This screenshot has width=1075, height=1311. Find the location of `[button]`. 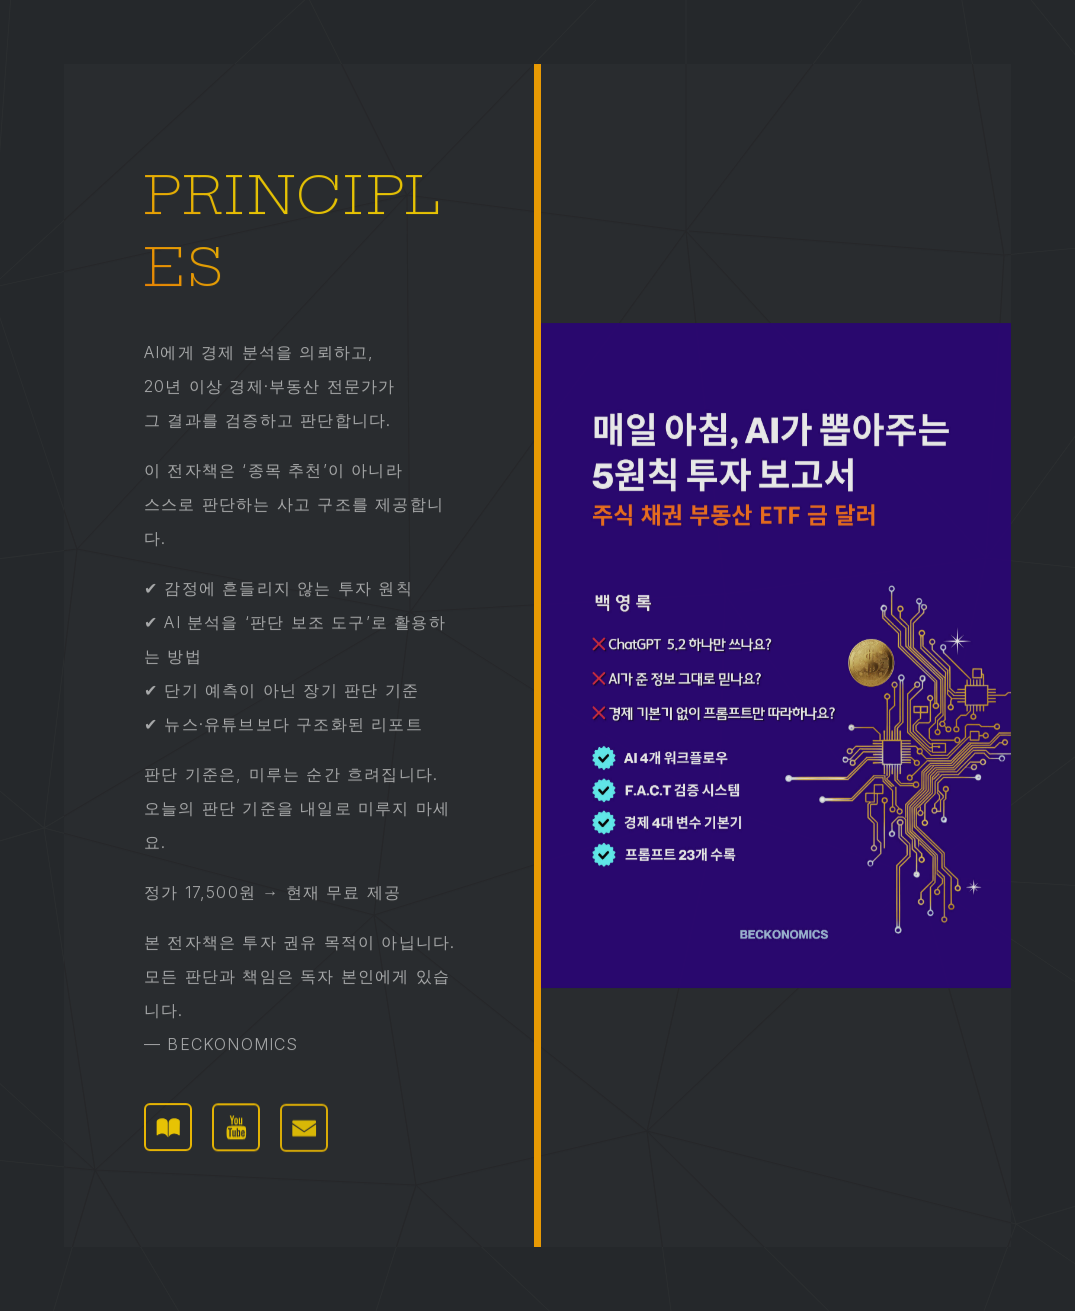

[button] is located at coordinates (168, 1127).